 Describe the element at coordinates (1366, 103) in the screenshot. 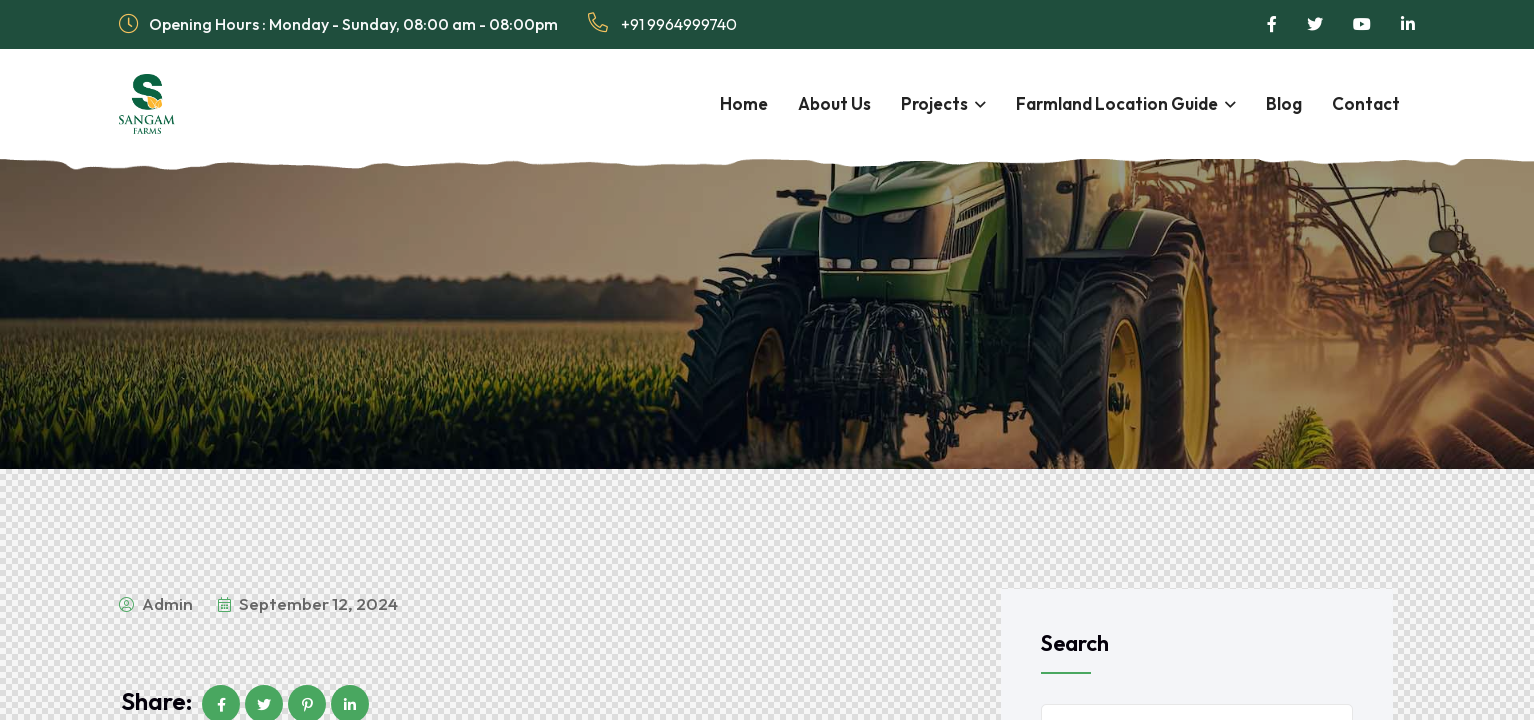

I see `Contact` at that location.